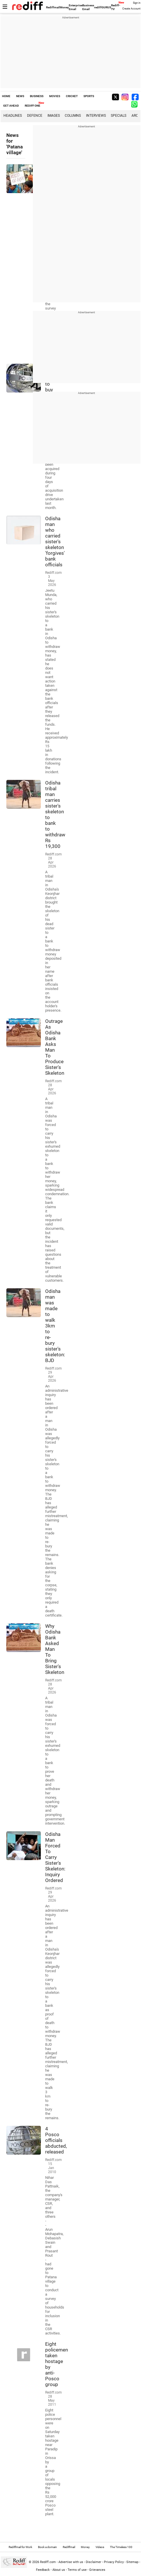 Image resolution: width=141 pixels, height=2576 pixels. What do you see at coordinates (47, 2547) in the screenshot?
I see `Book a domain` at bounding box center [47, 2547].